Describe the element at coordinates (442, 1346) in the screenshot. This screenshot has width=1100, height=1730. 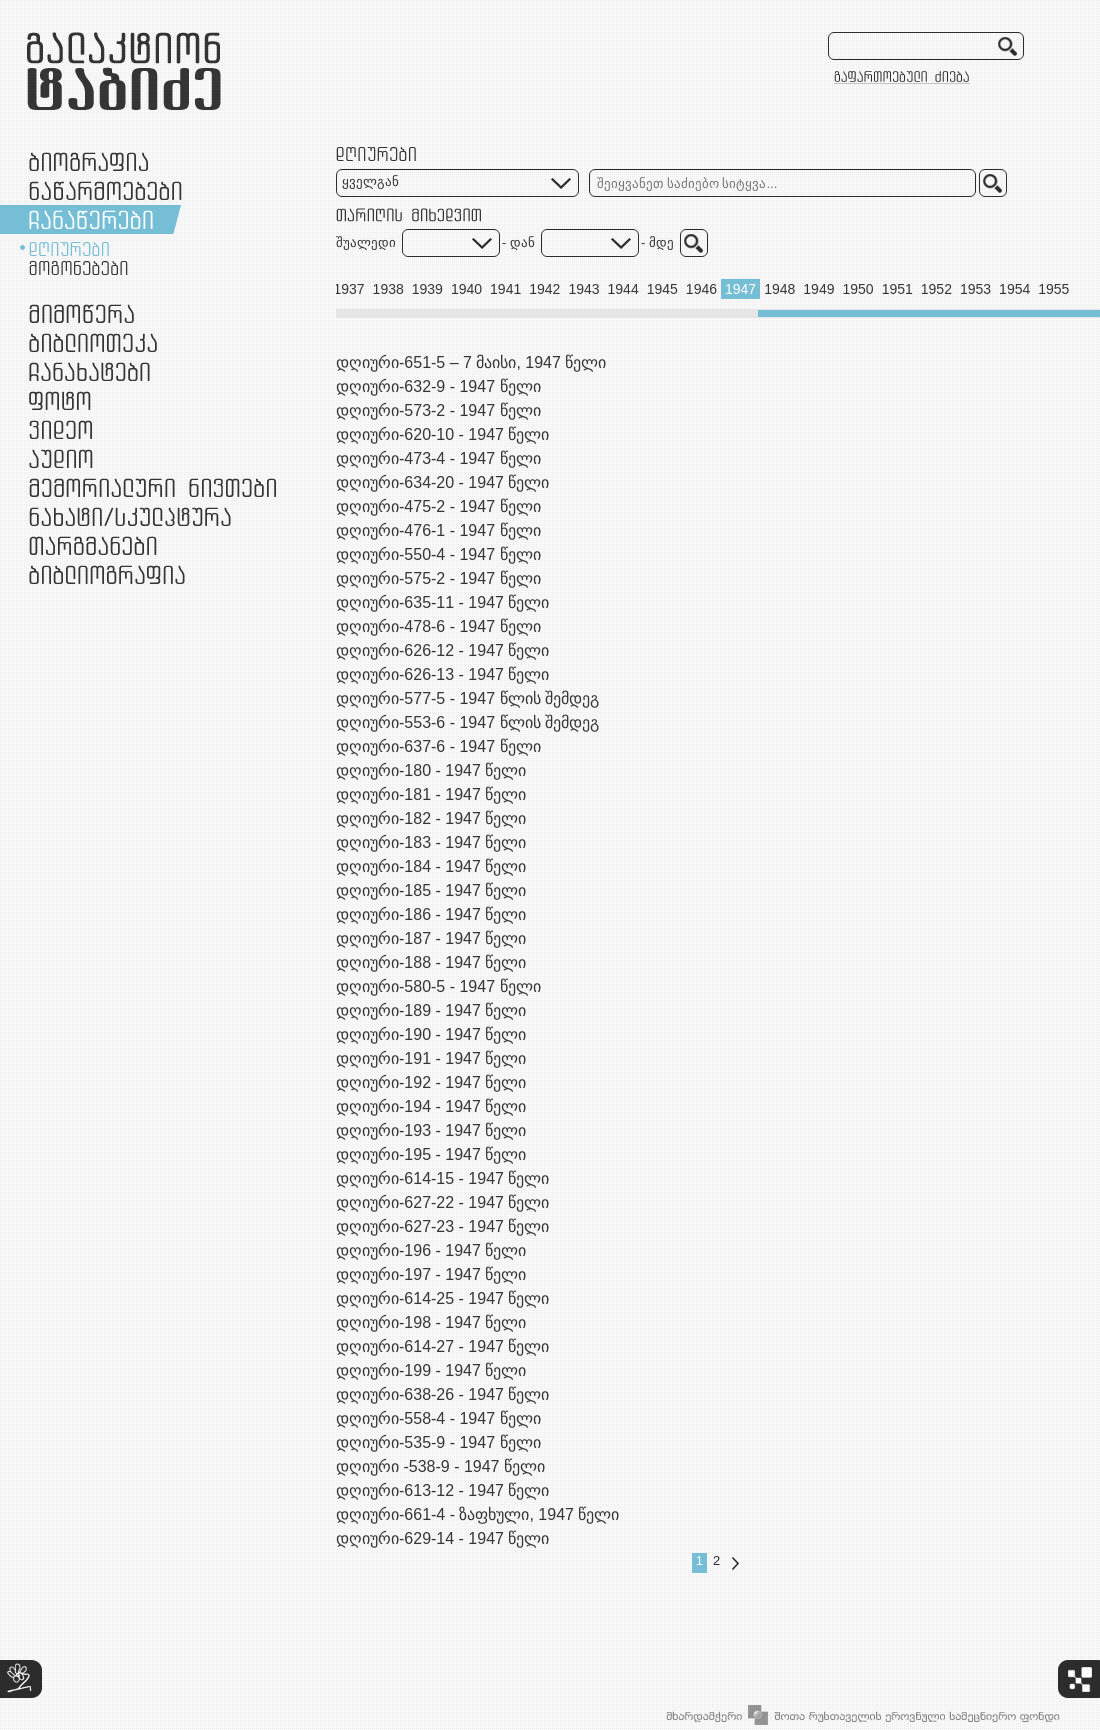
I see `დღიური-614-27 - 1947 წელი` at that location.